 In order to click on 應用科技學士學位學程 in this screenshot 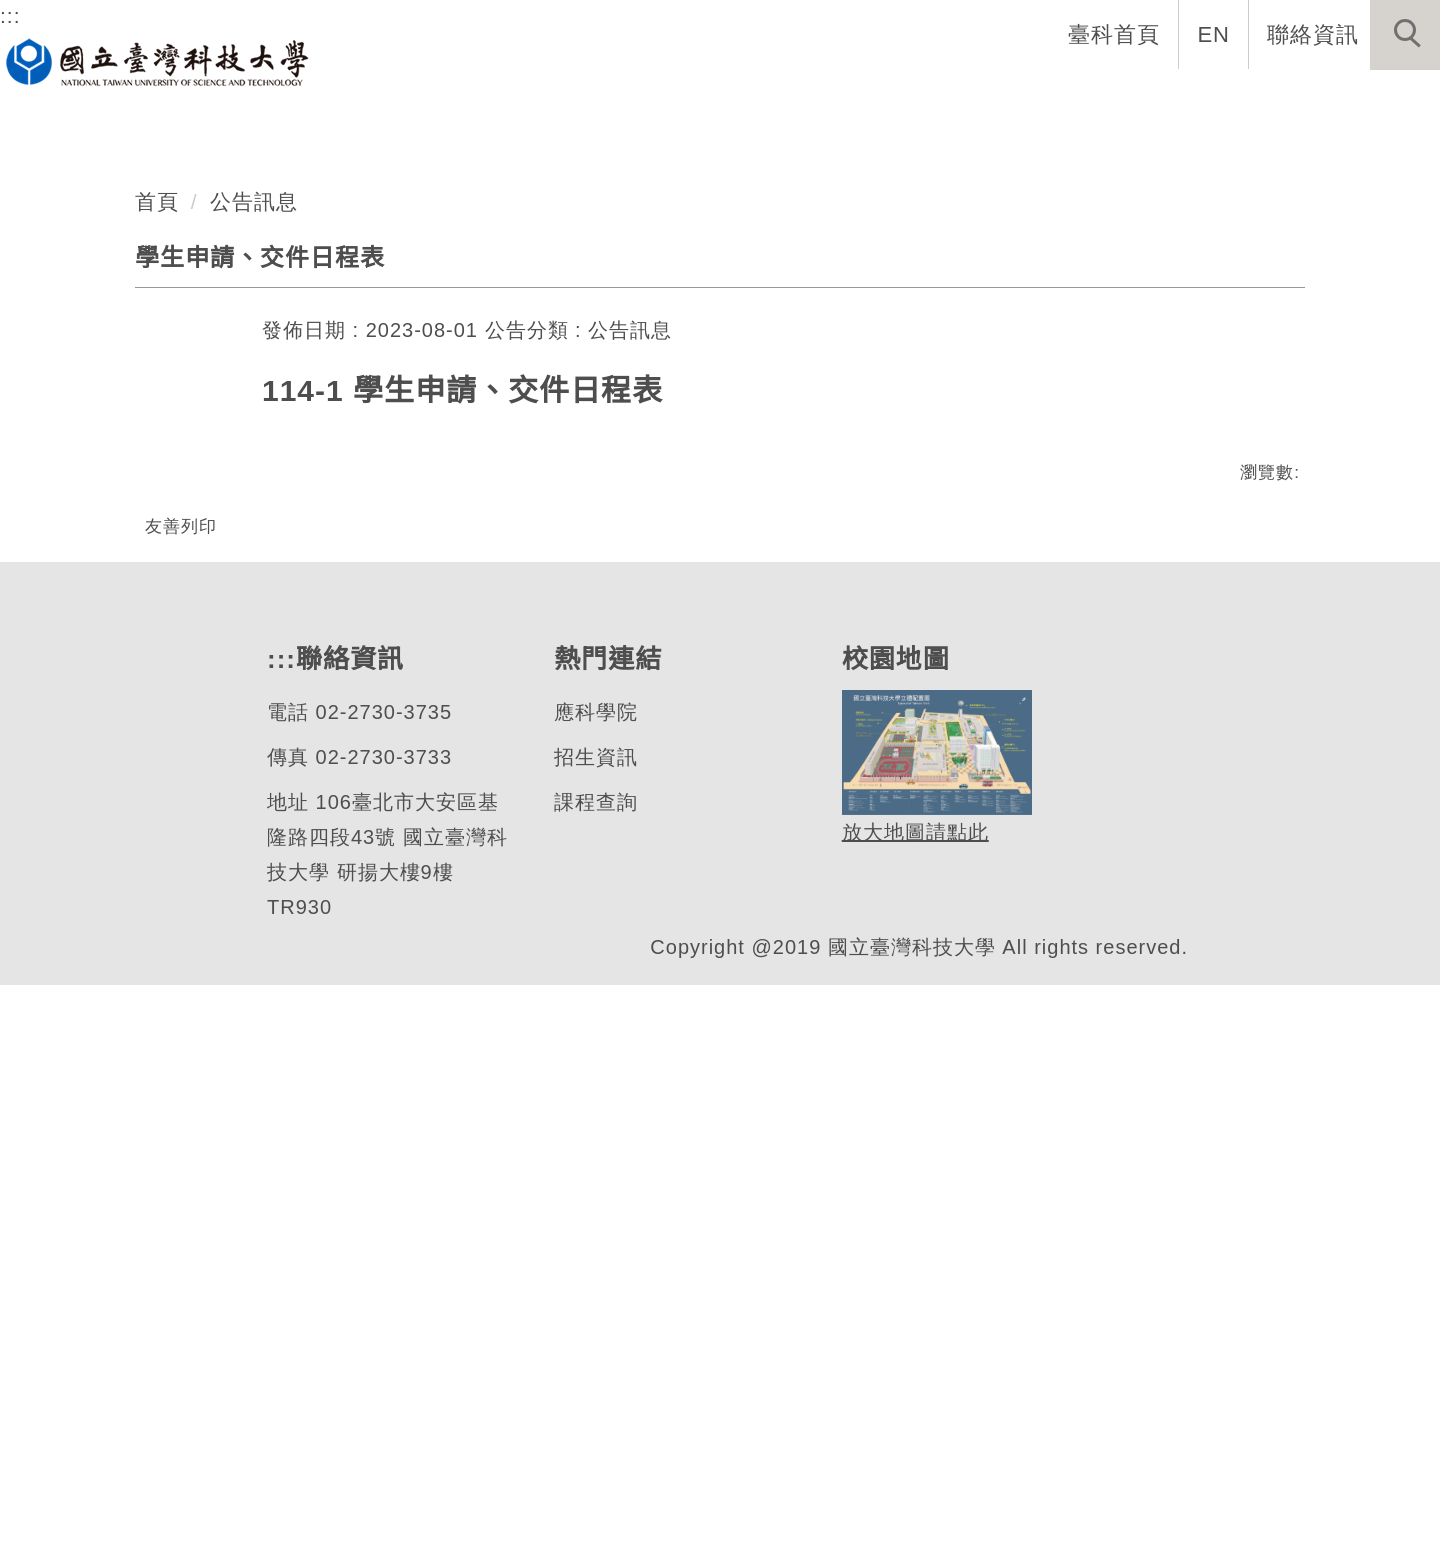, I will do `click(269, 450)`.